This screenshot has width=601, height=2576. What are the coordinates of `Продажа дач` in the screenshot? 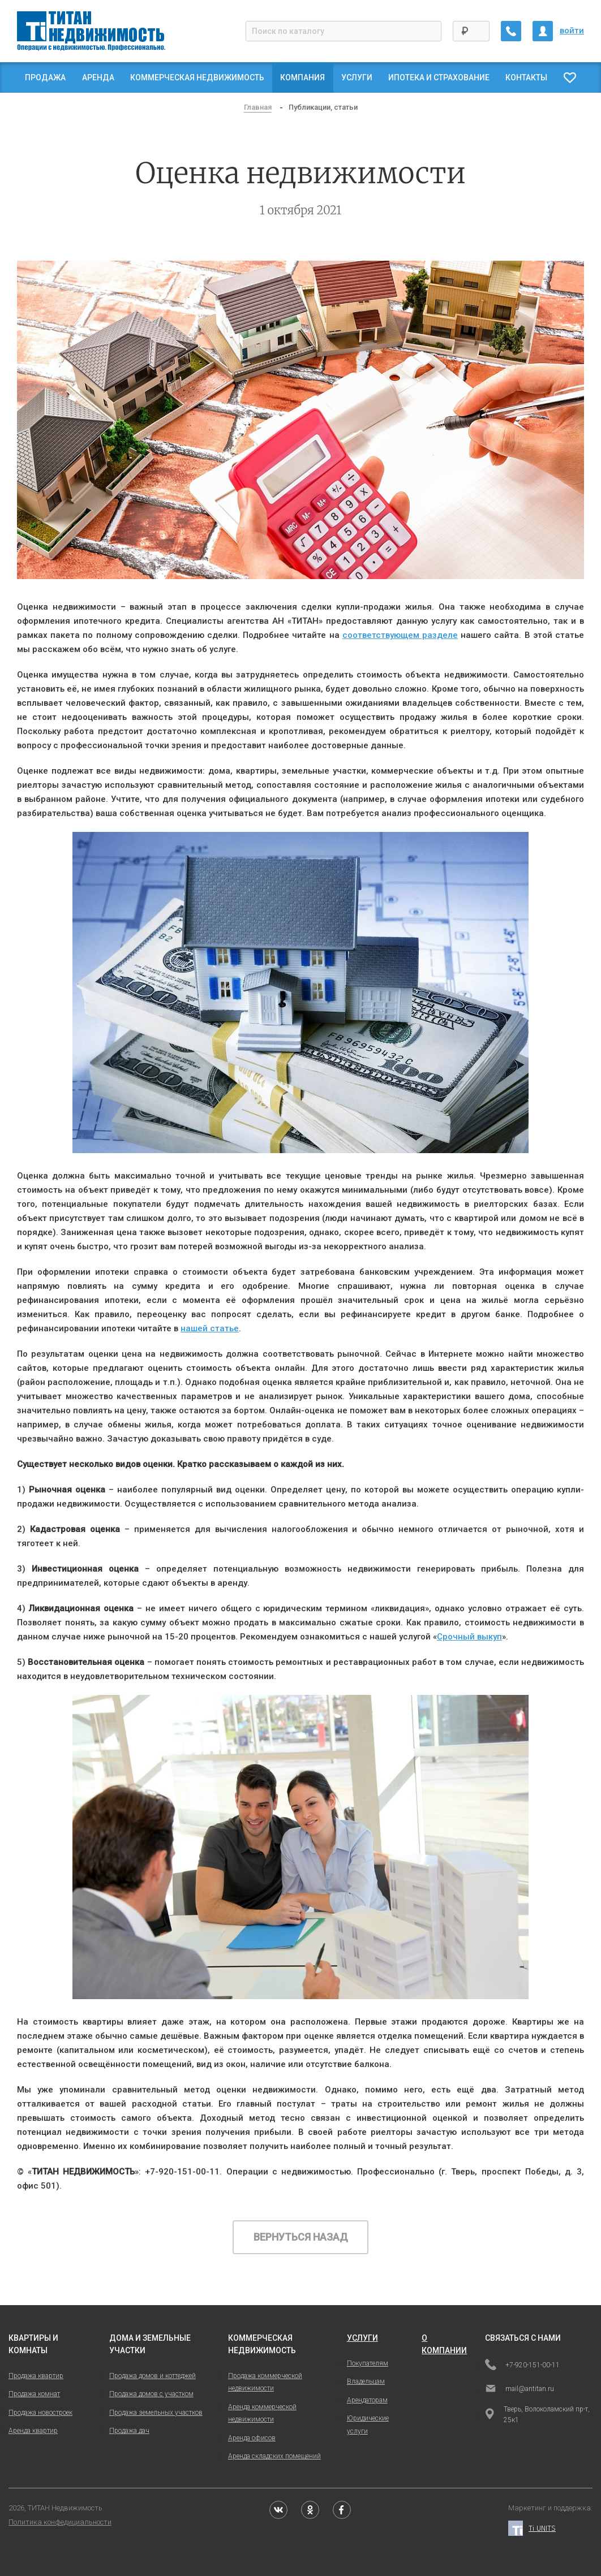 It's located at (129, 2431).